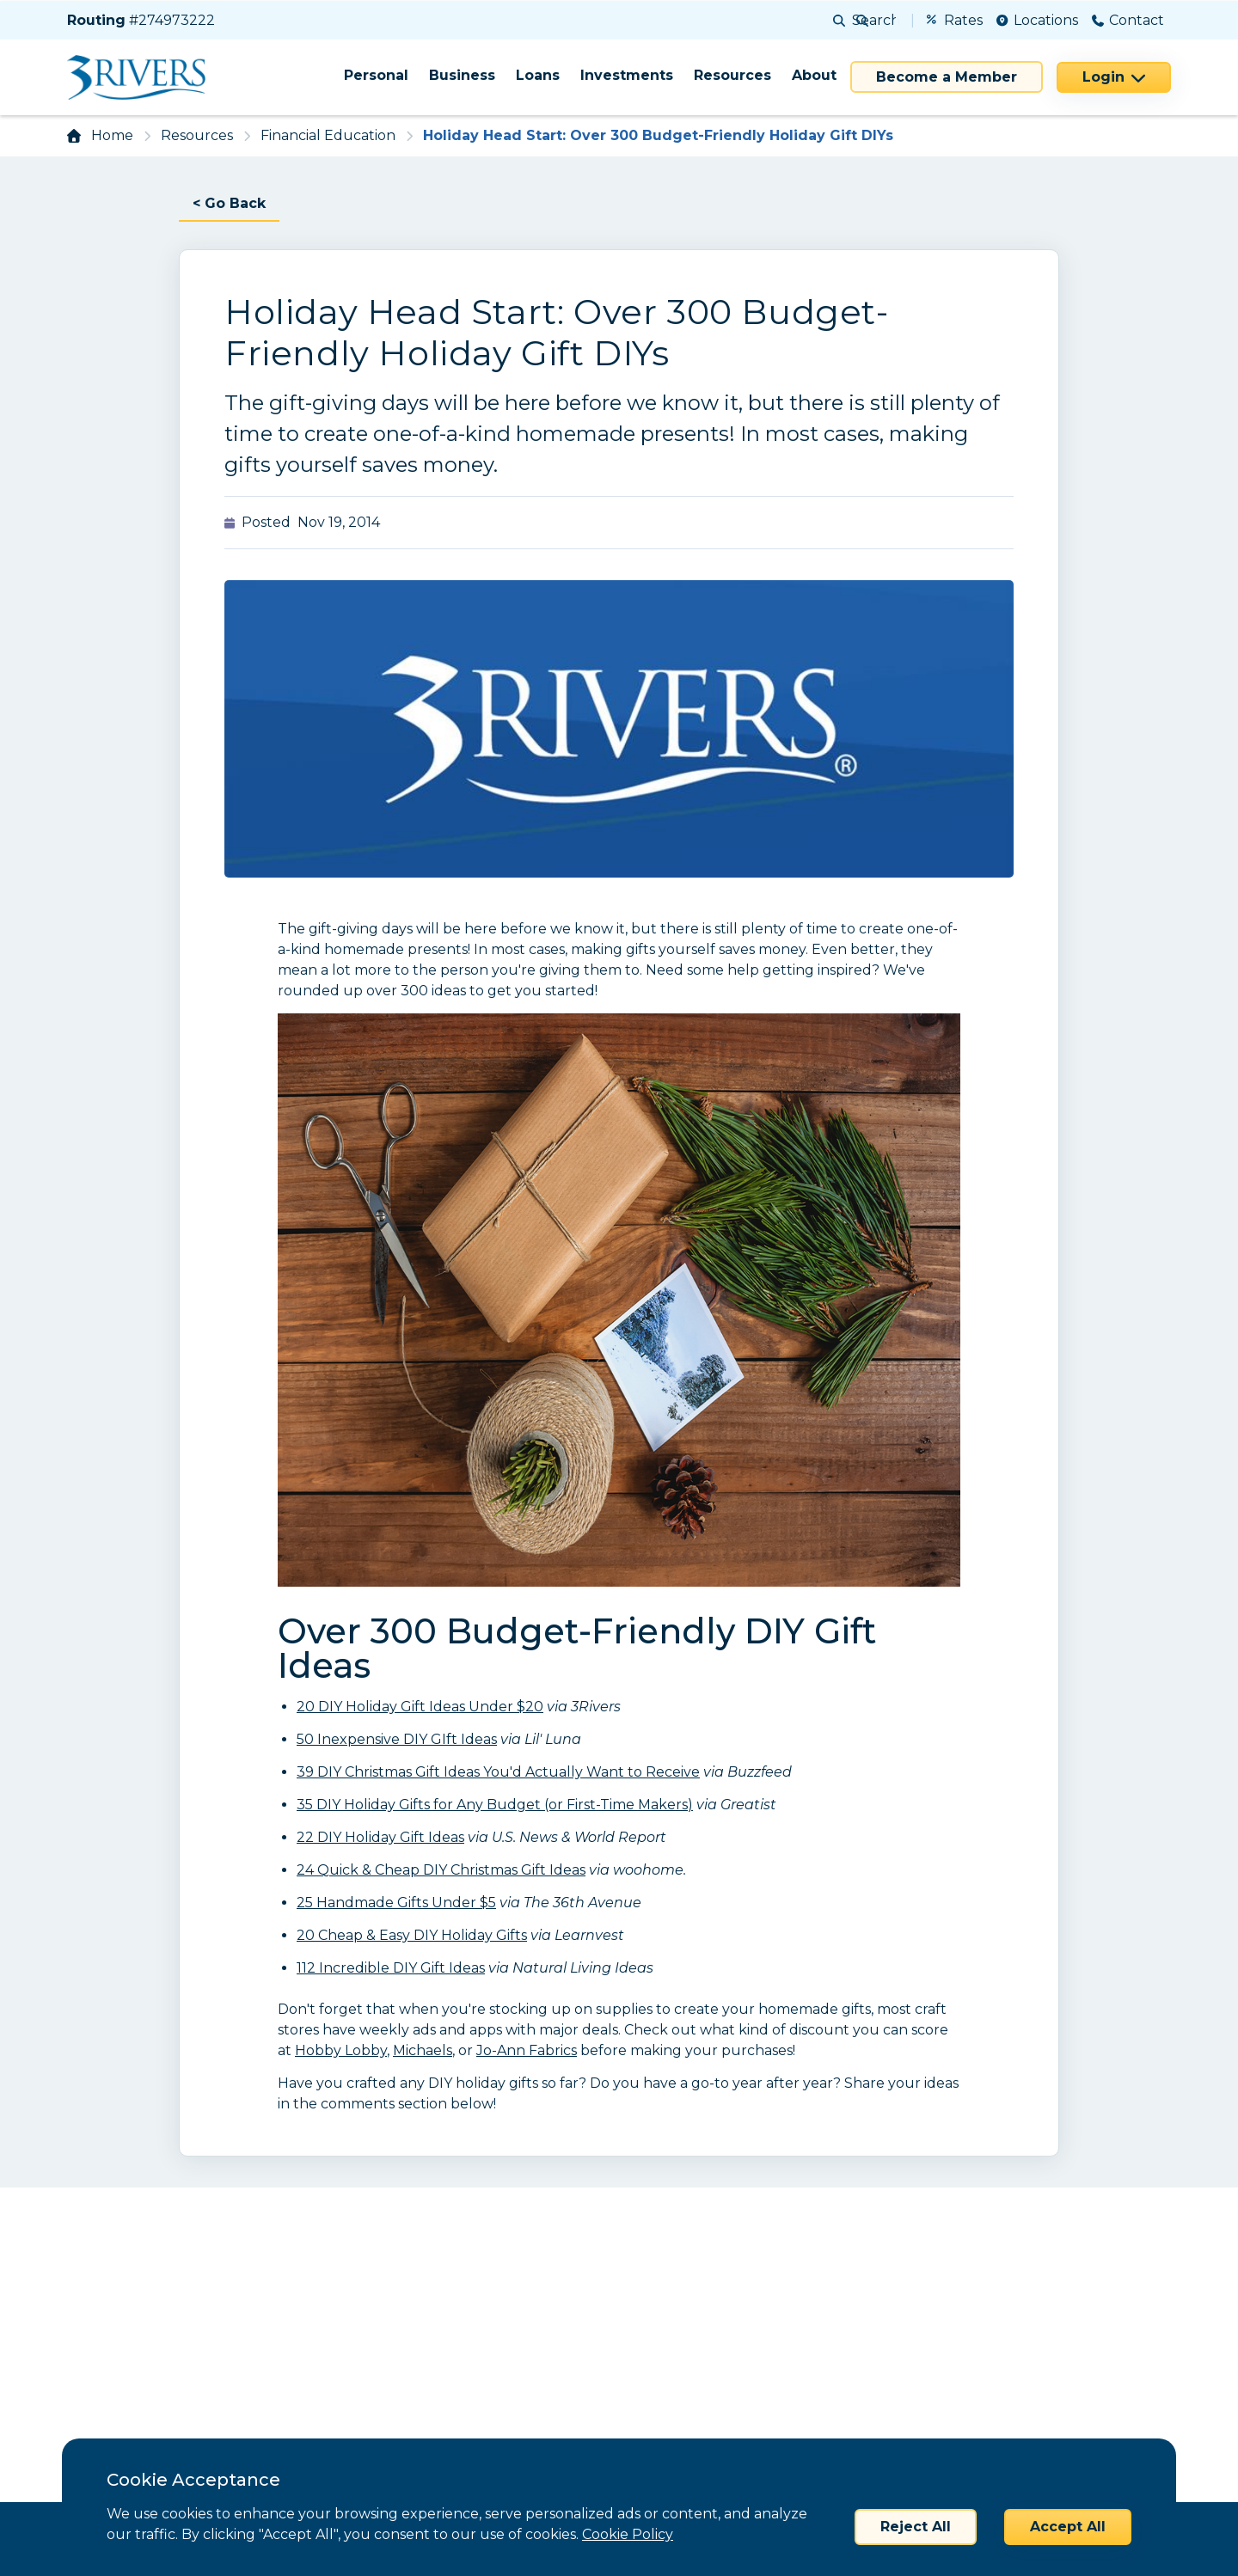  Describe the element at coordinates (396, 1902) in the screenshot. I see `25 Handmade Gifts Under $5` at that location.